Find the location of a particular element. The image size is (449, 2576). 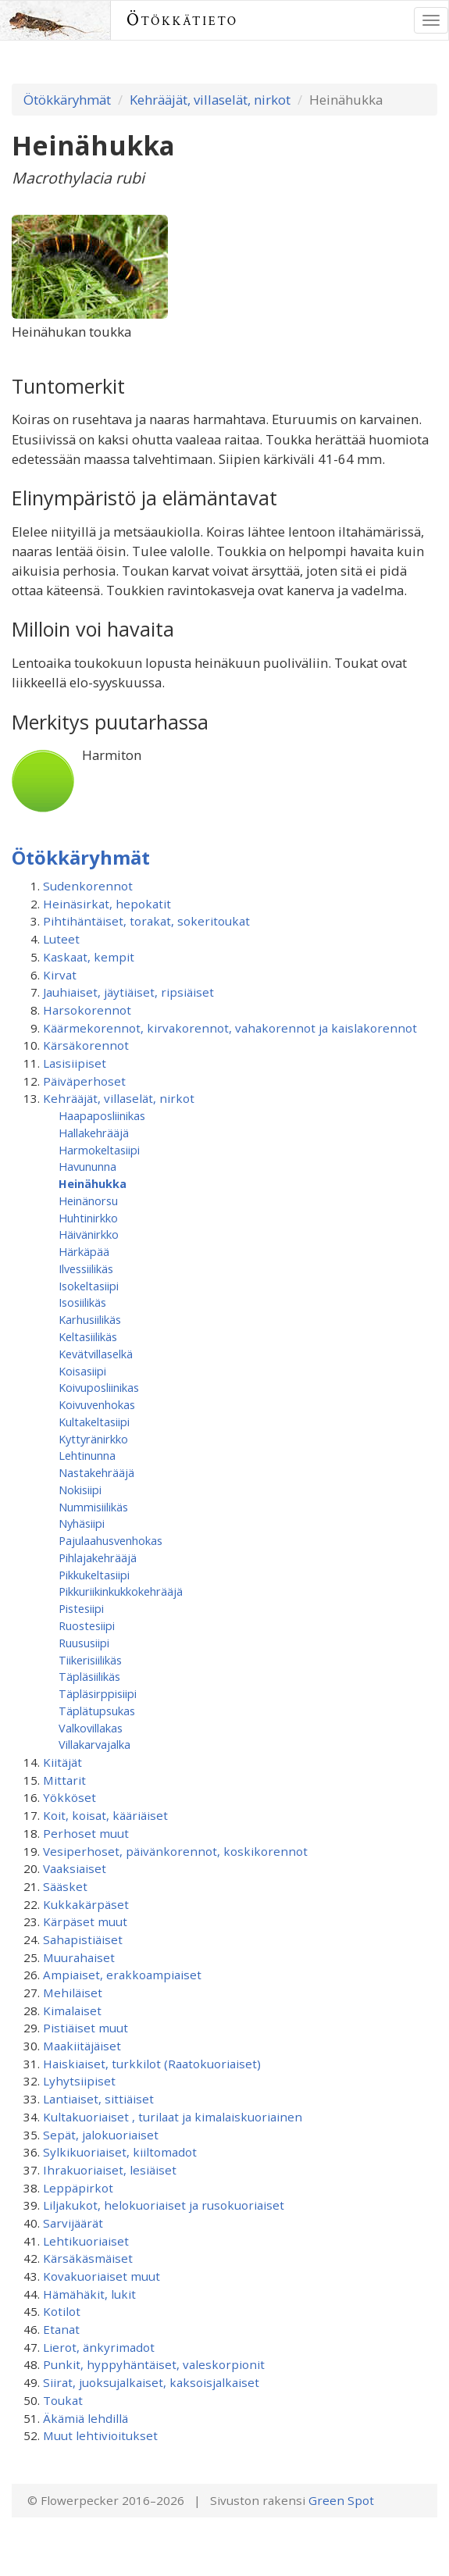

Kehrääjät, villaselät, nirkot is located at coordinates (210, 100).